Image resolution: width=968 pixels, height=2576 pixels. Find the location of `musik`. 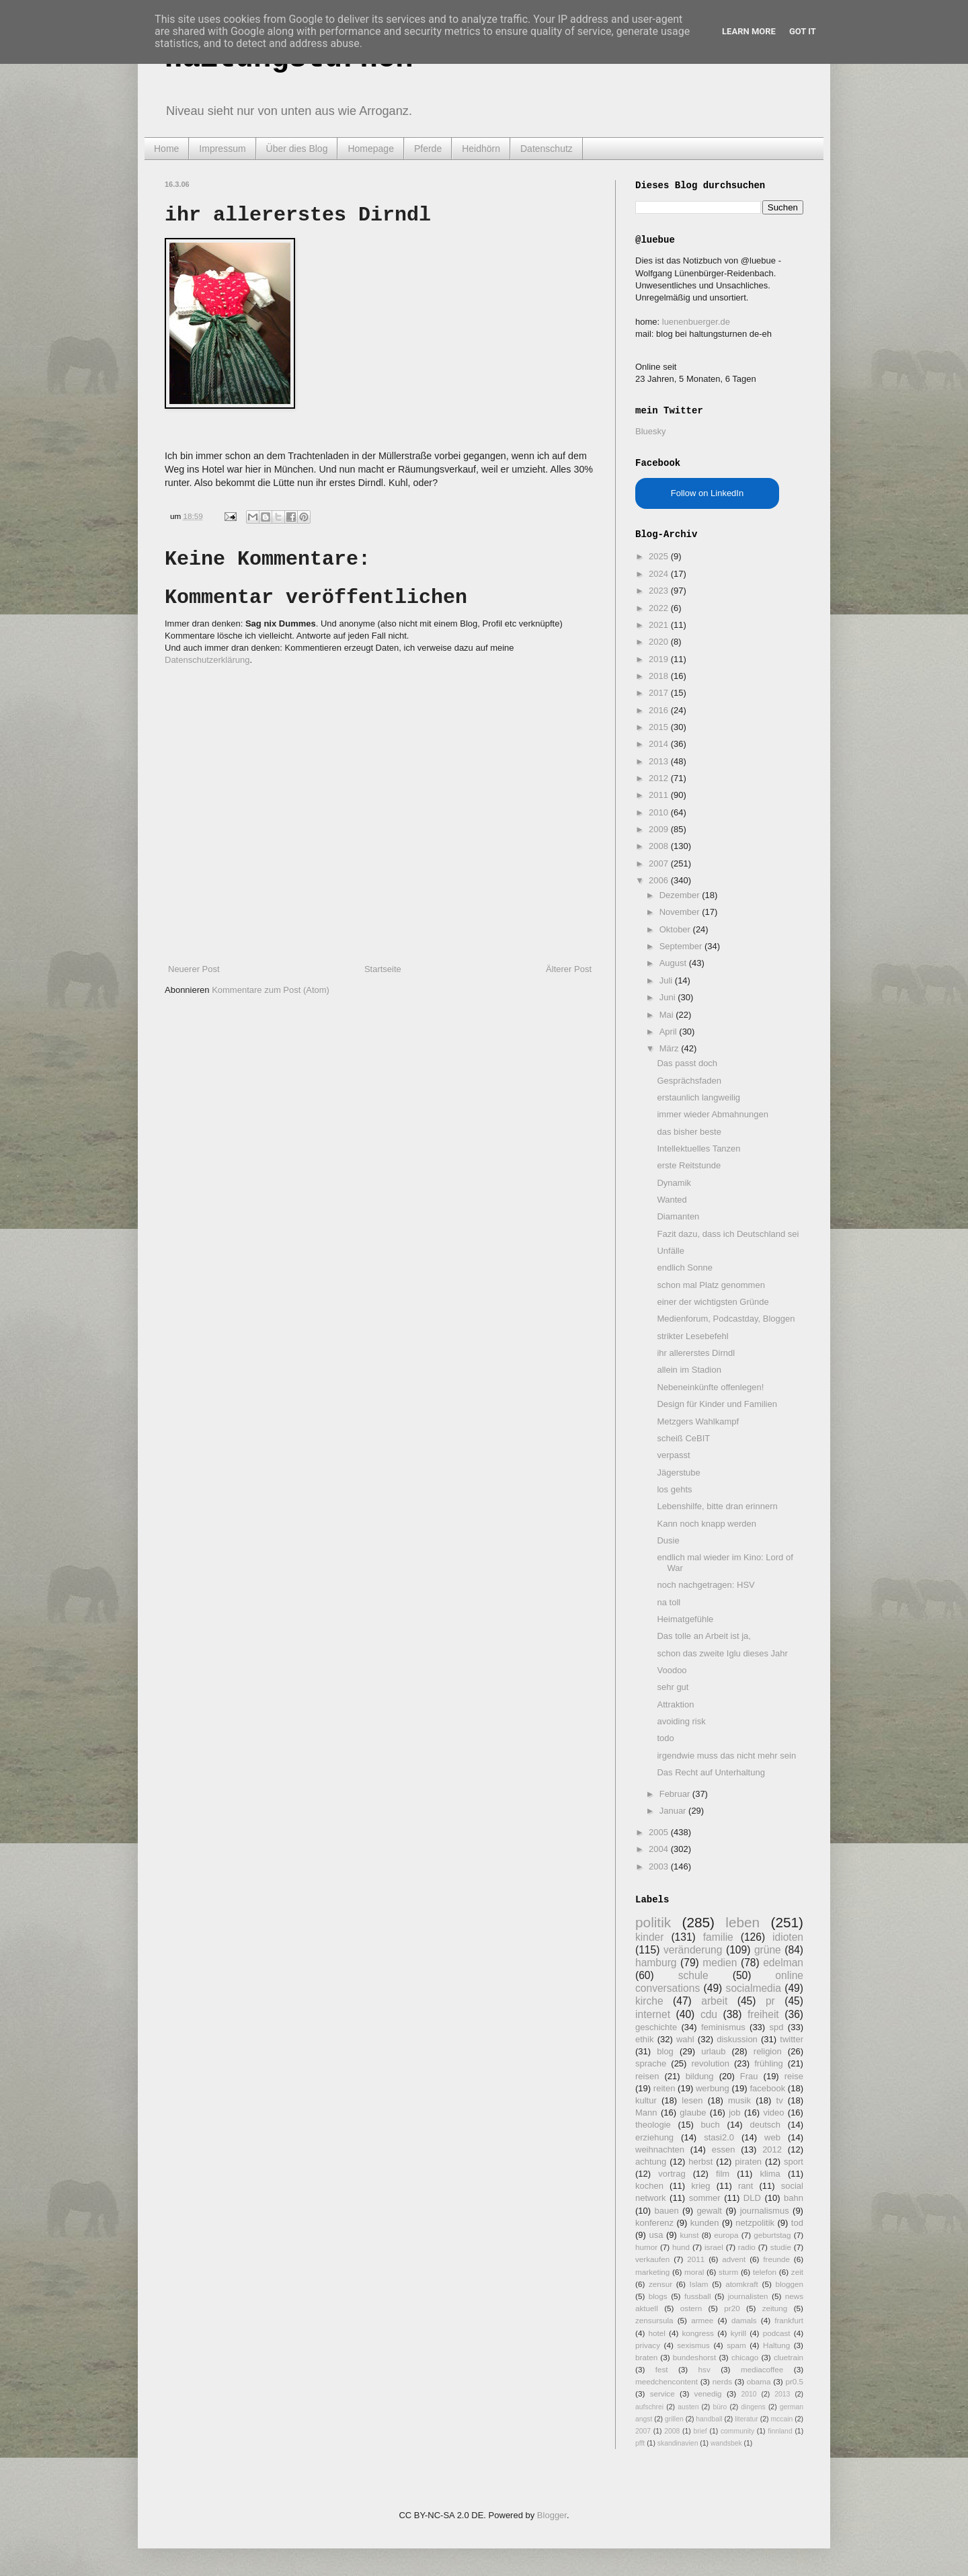

musik is located at coordinates (739, 2100).